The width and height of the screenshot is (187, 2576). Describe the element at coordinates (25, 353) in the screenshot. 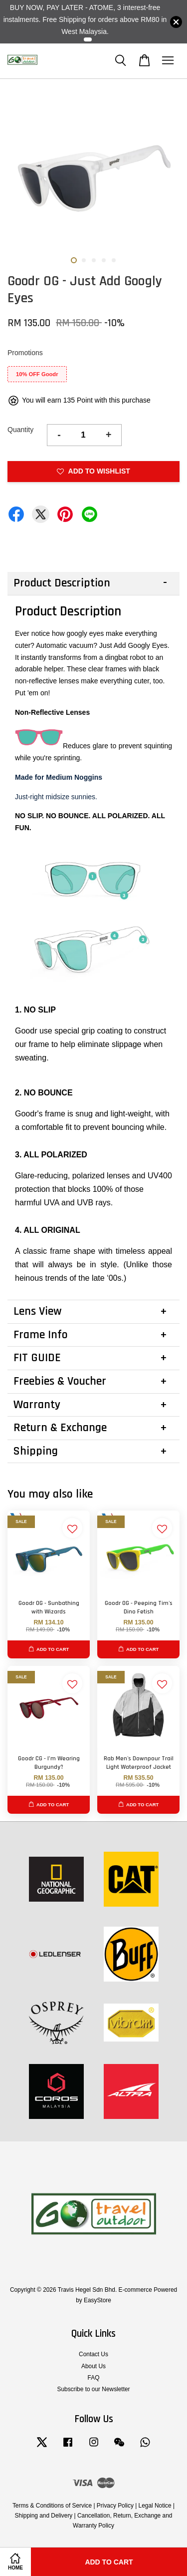

I see `Promotions` at that location.